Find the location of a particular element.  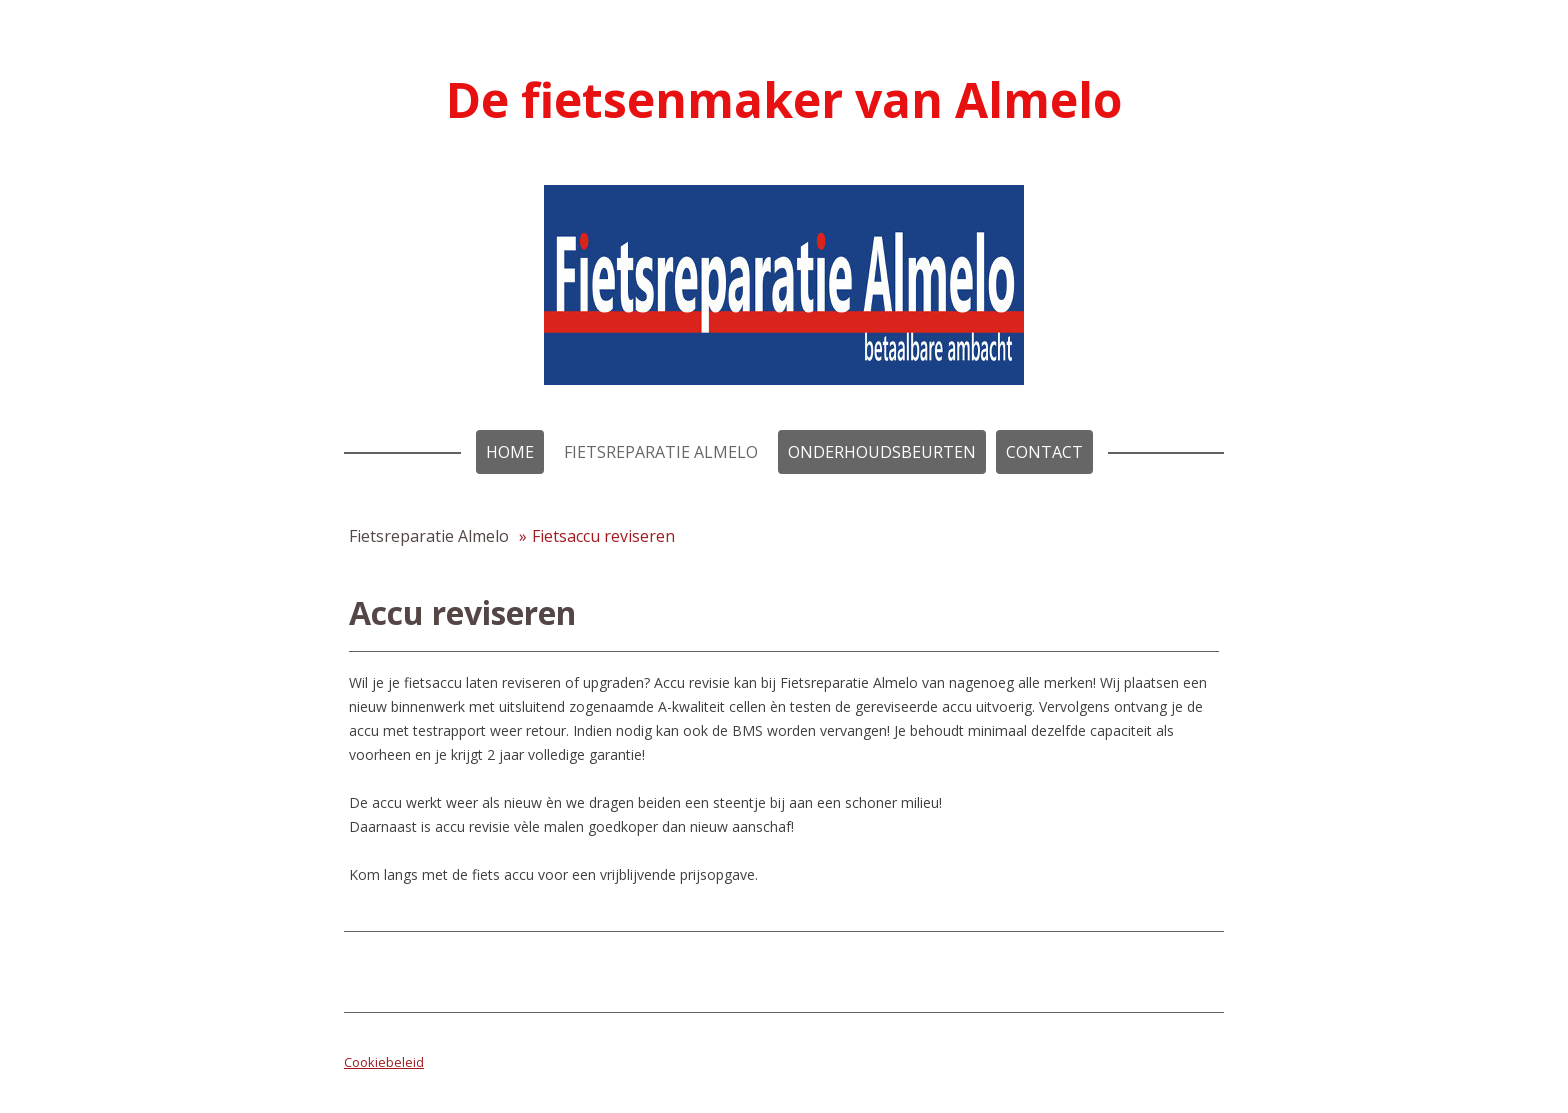

Onderhoudsbeurten is located at coordinates (882, 452).